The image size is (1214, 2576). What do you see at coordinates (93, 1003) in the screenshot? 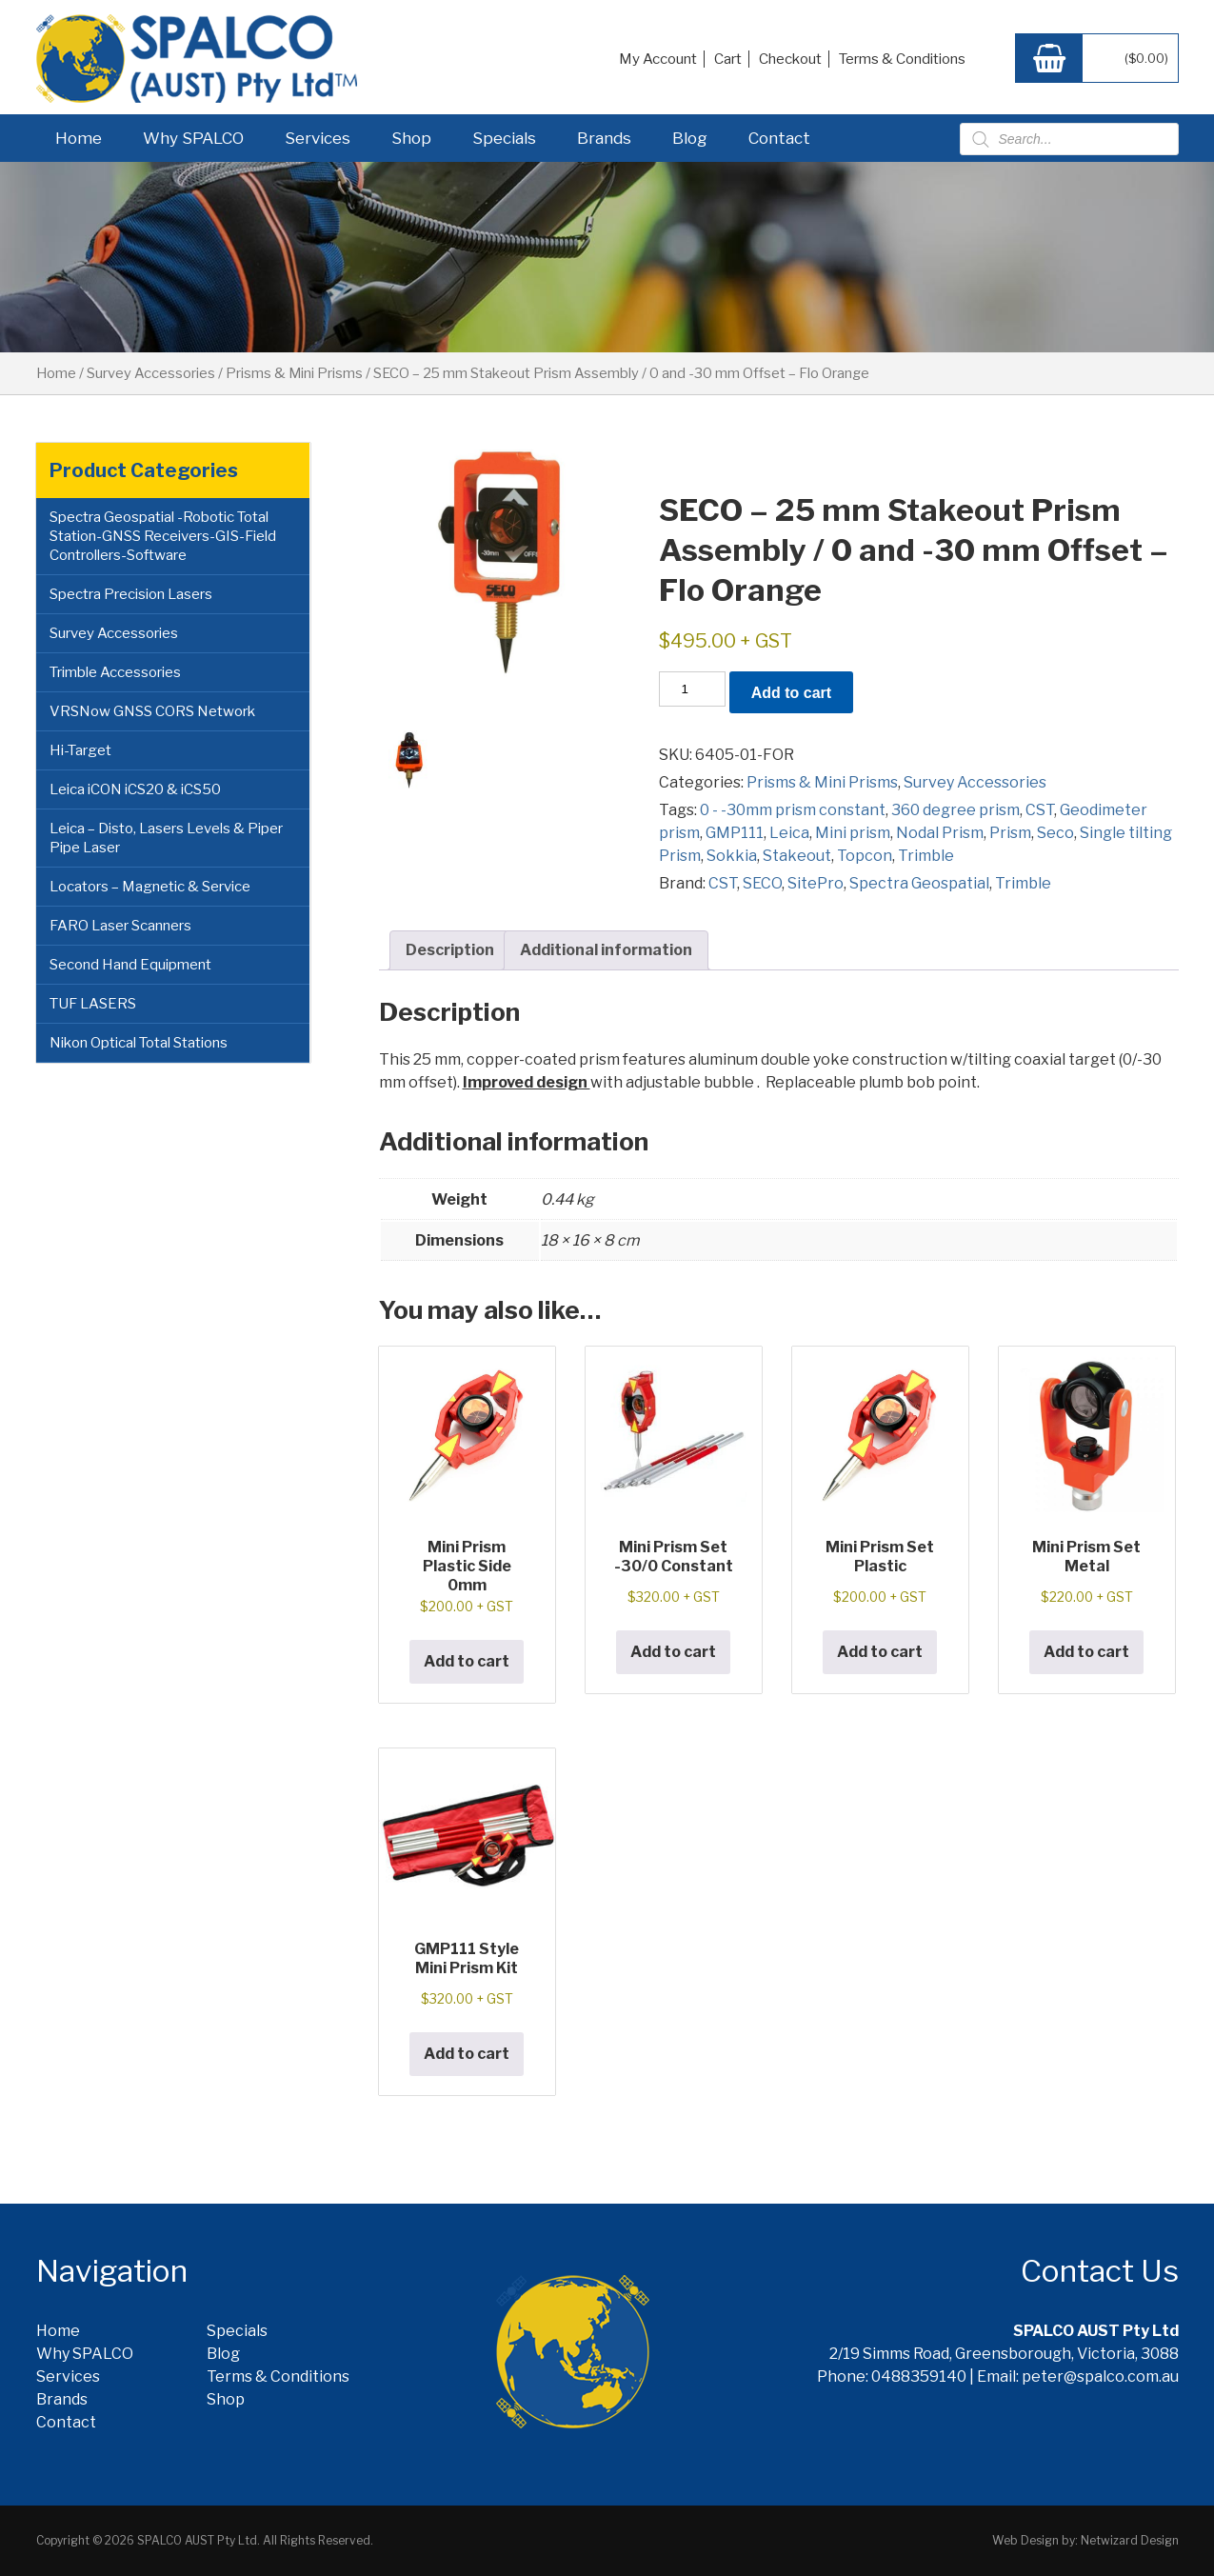
I see `TUF LASERS` at bounding box center [93, 1003].